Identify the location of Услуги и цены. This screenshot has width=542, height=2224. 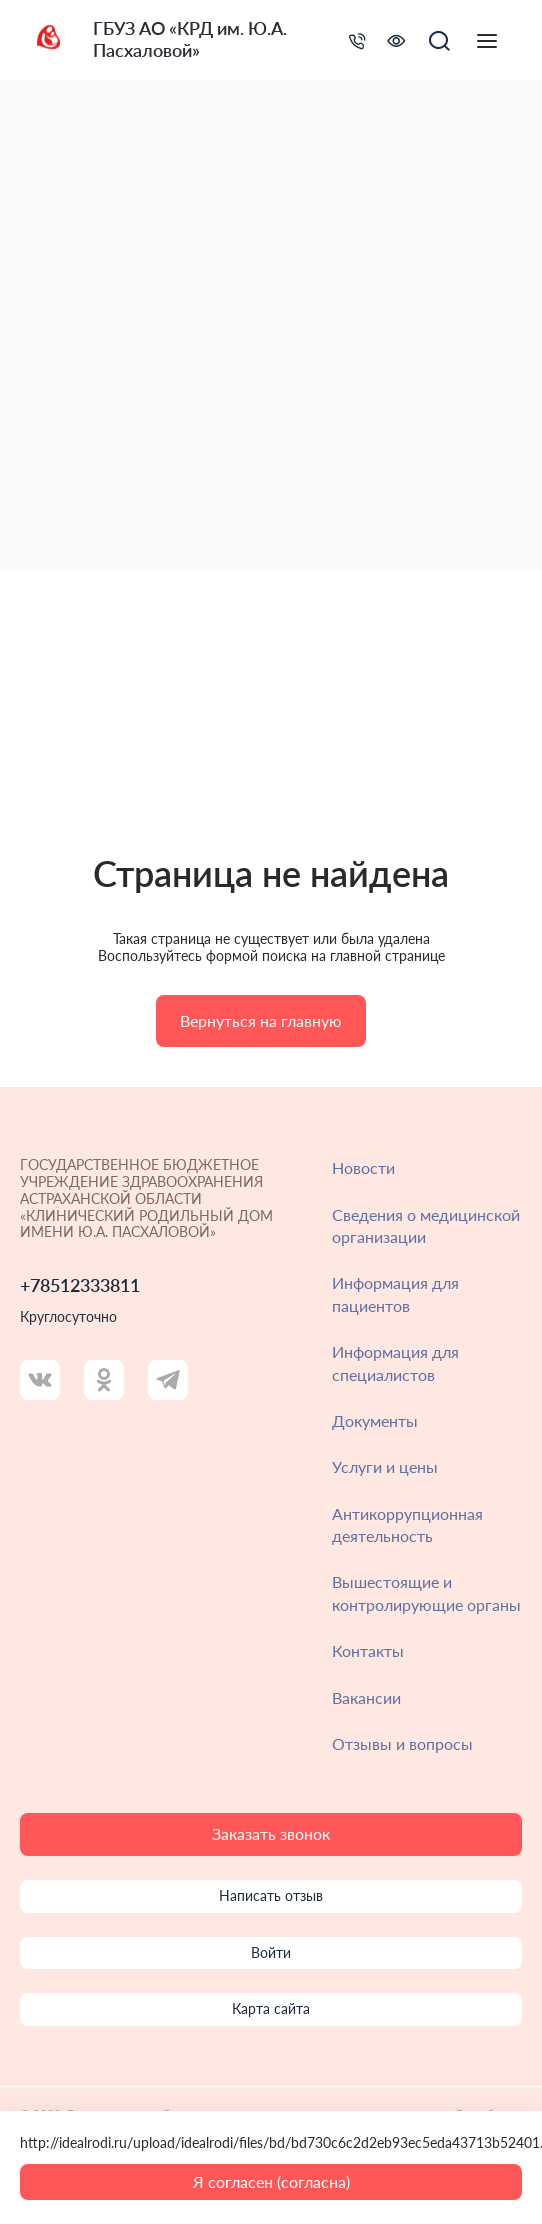
(385, 1466).